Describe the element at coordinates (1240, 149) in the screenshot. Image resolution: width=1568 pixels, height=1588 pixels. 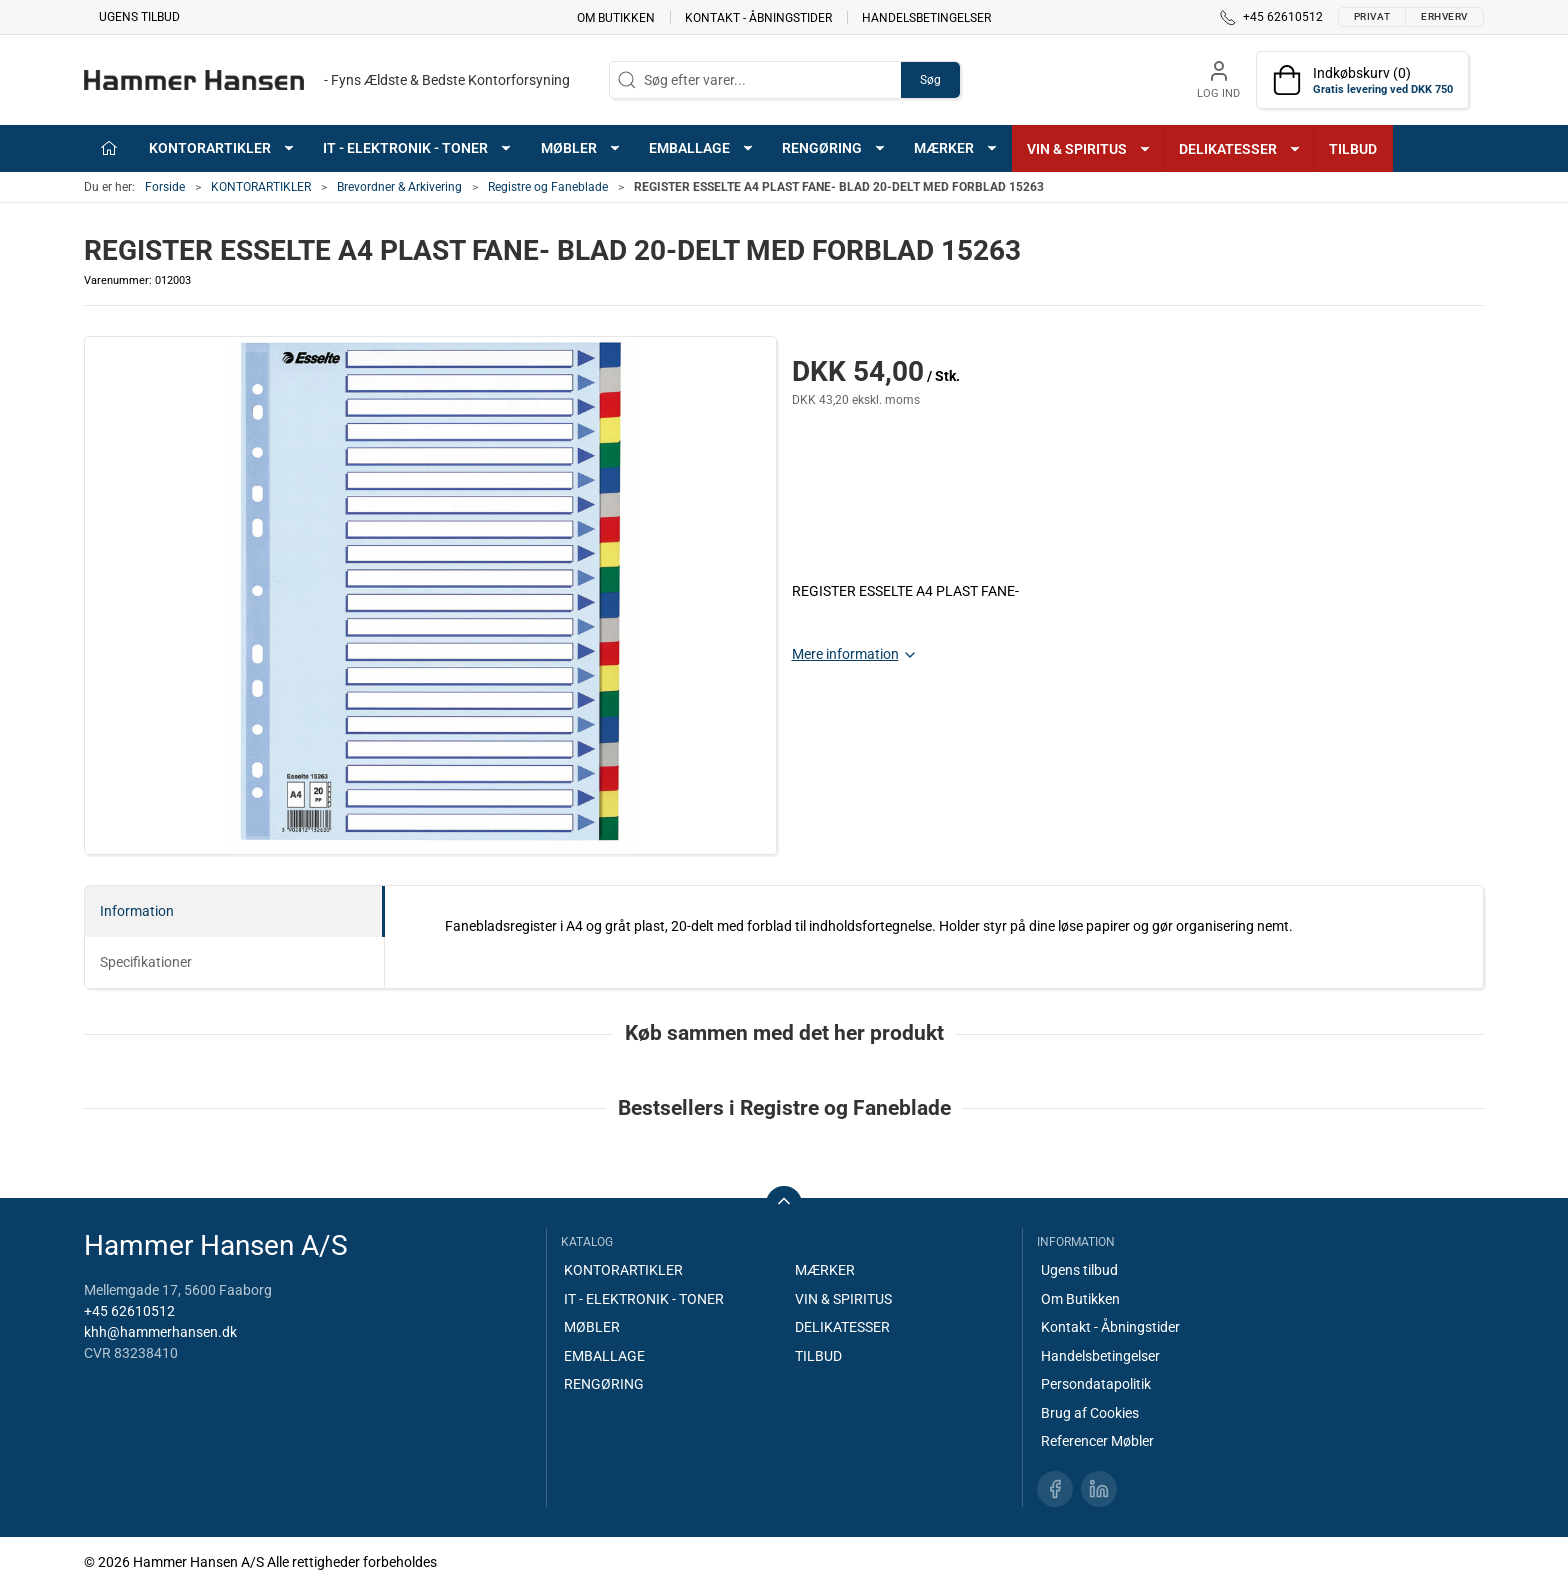
I see `DELIKATESSER [button]` at that location.